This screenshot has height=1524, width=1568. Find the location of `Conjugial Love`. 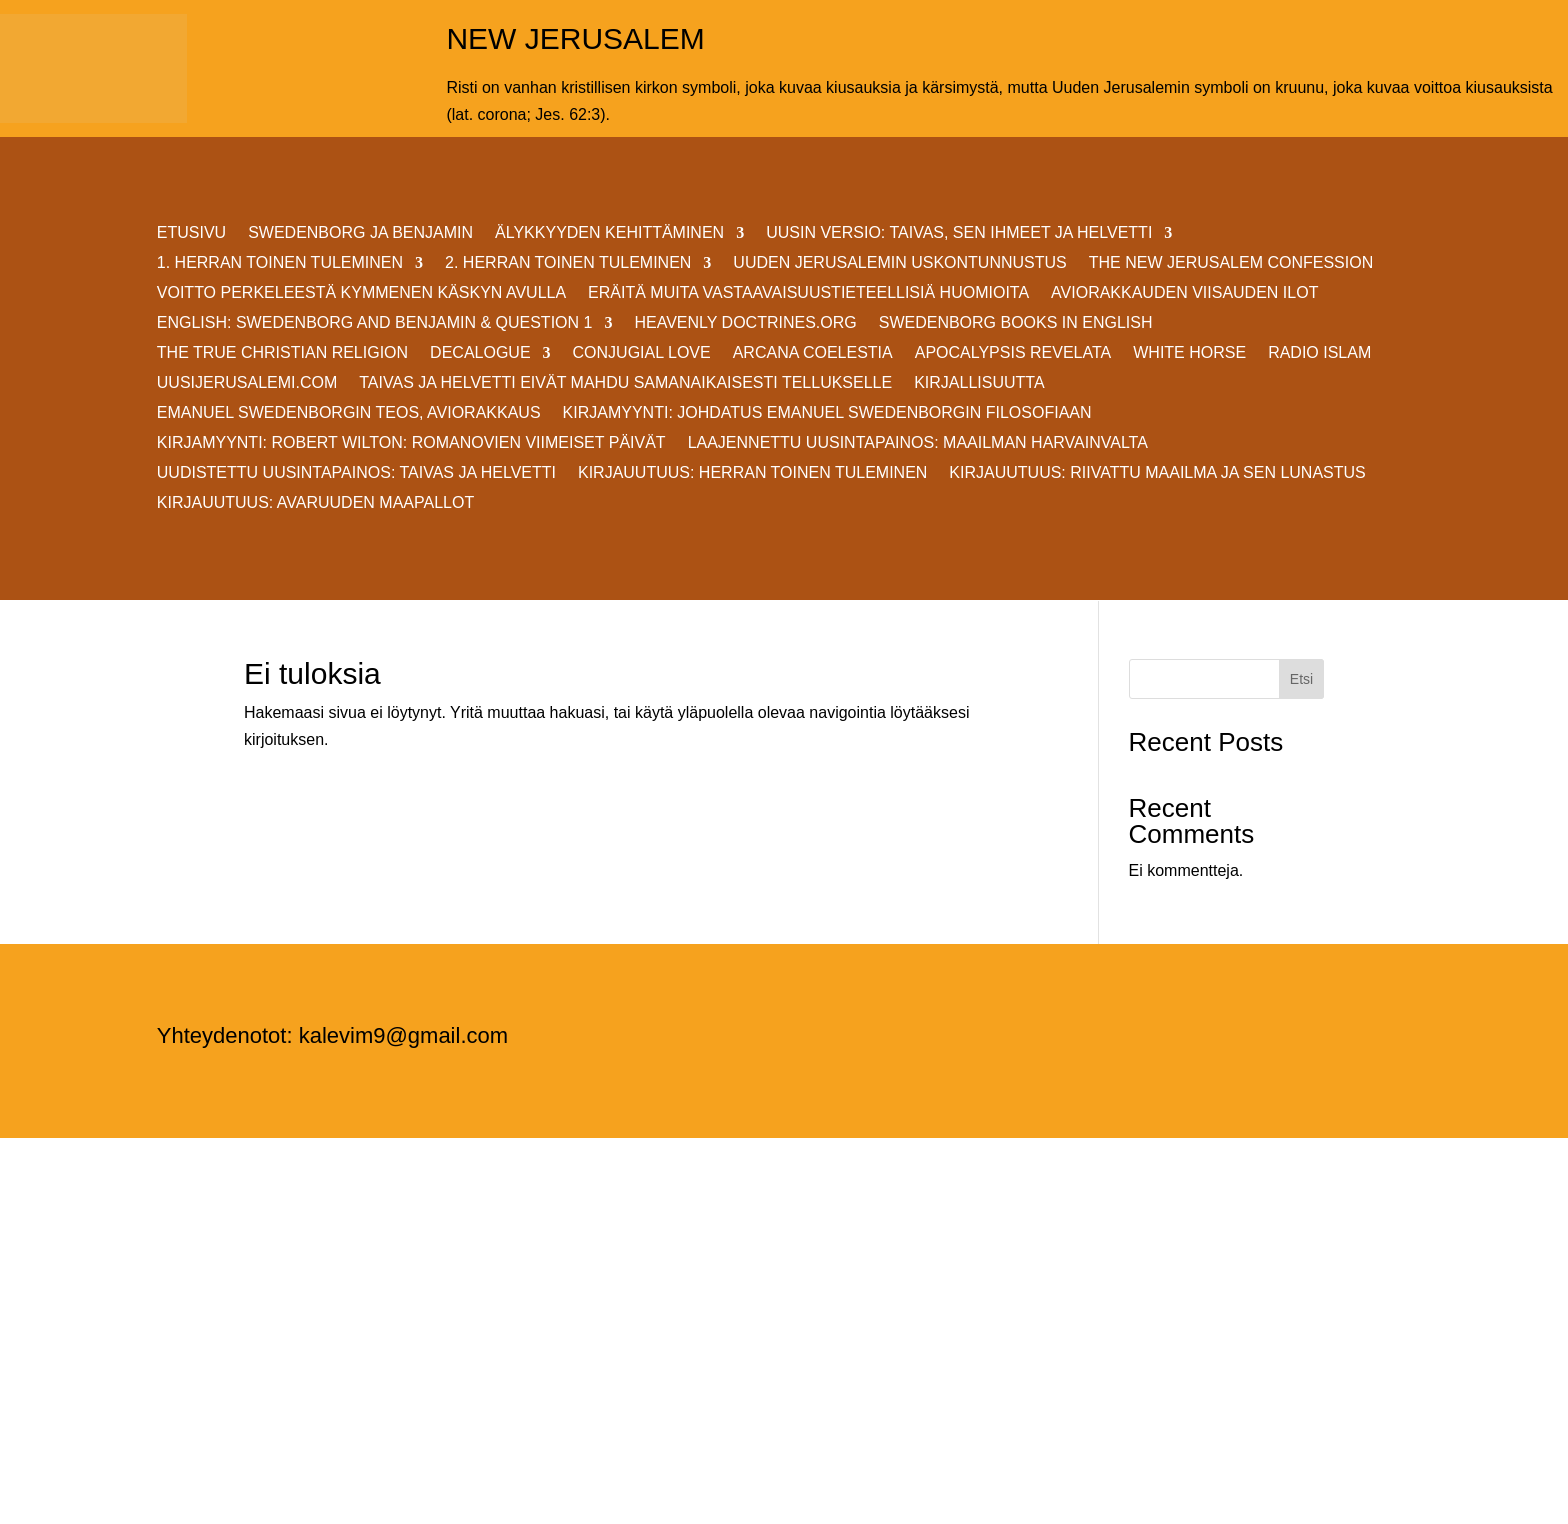

Conjugial Love is located at coordinates (642, 353).